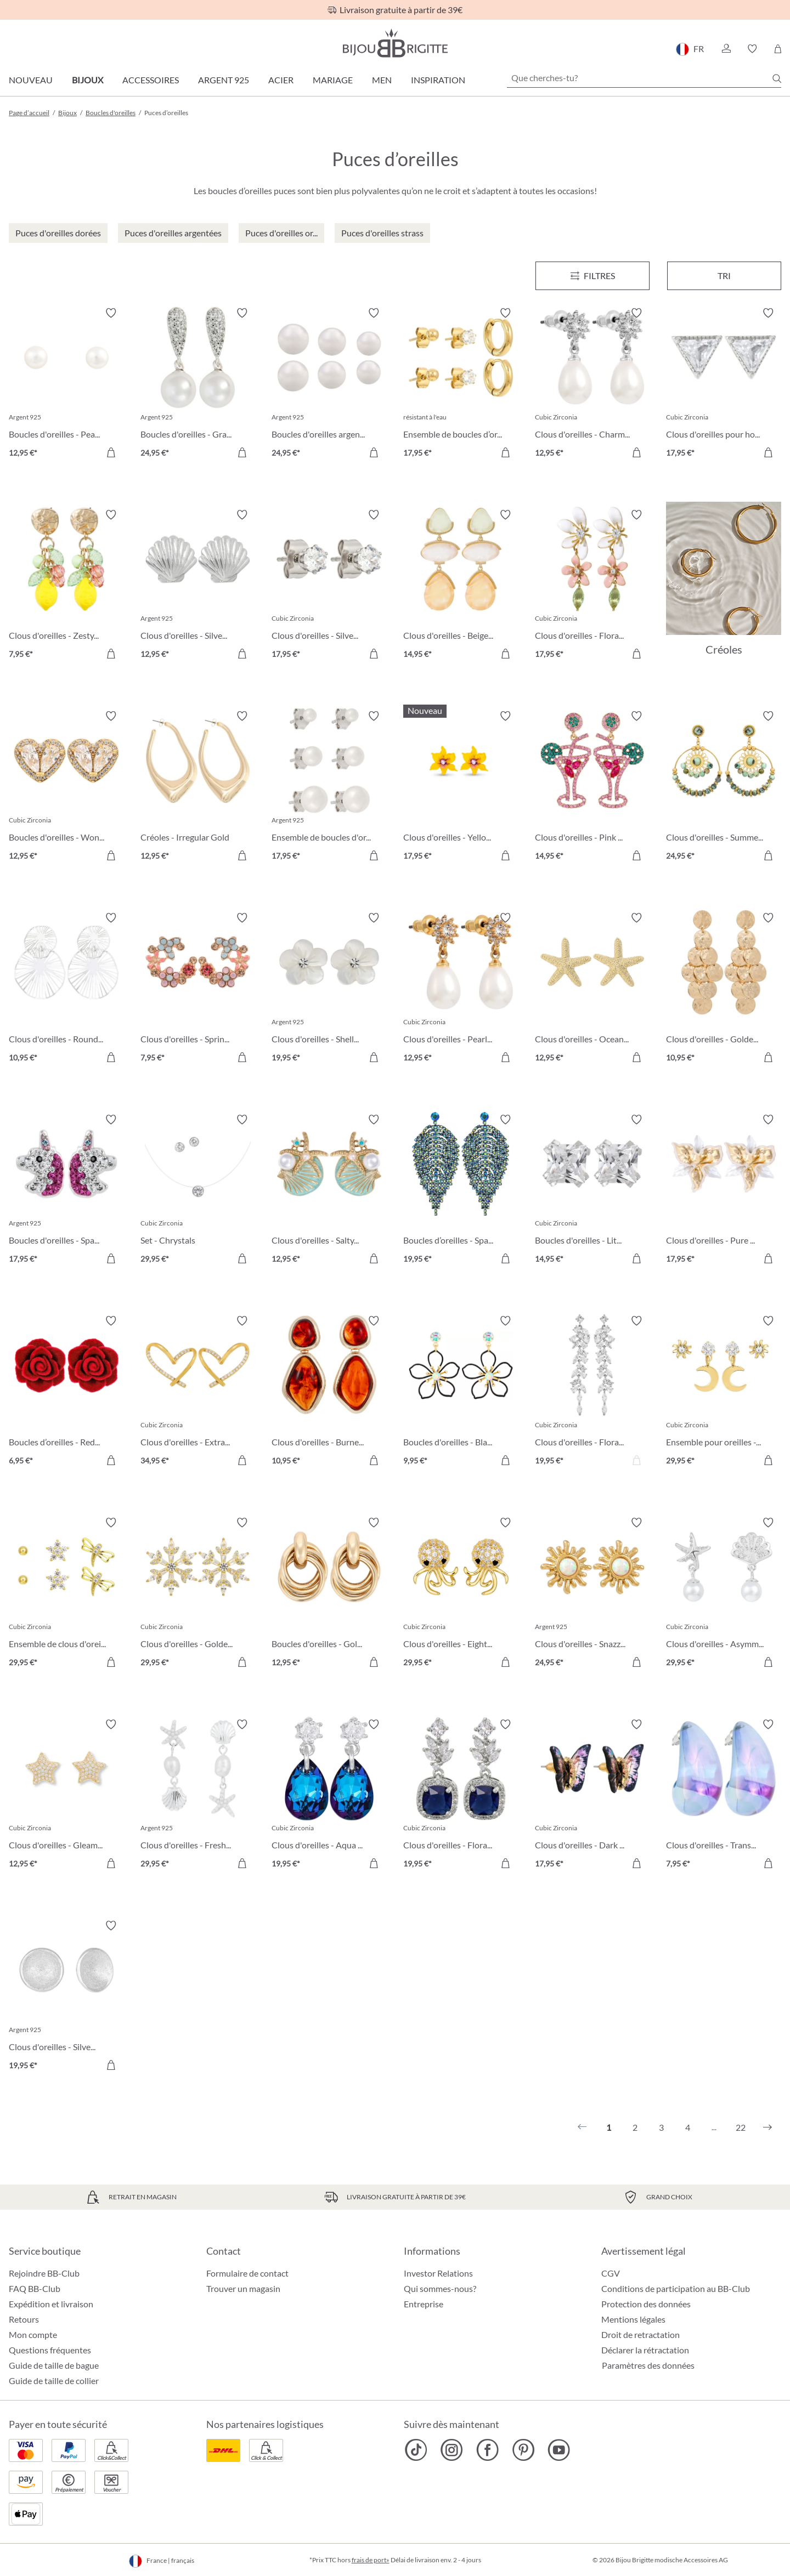 The width and height of the screenshot is (790, 2576). Describe the element at coordinates (592, 1795) in the screenshot. I see `[Clous d'oreilles - Dark Mystery 17,95 €]` at that location.